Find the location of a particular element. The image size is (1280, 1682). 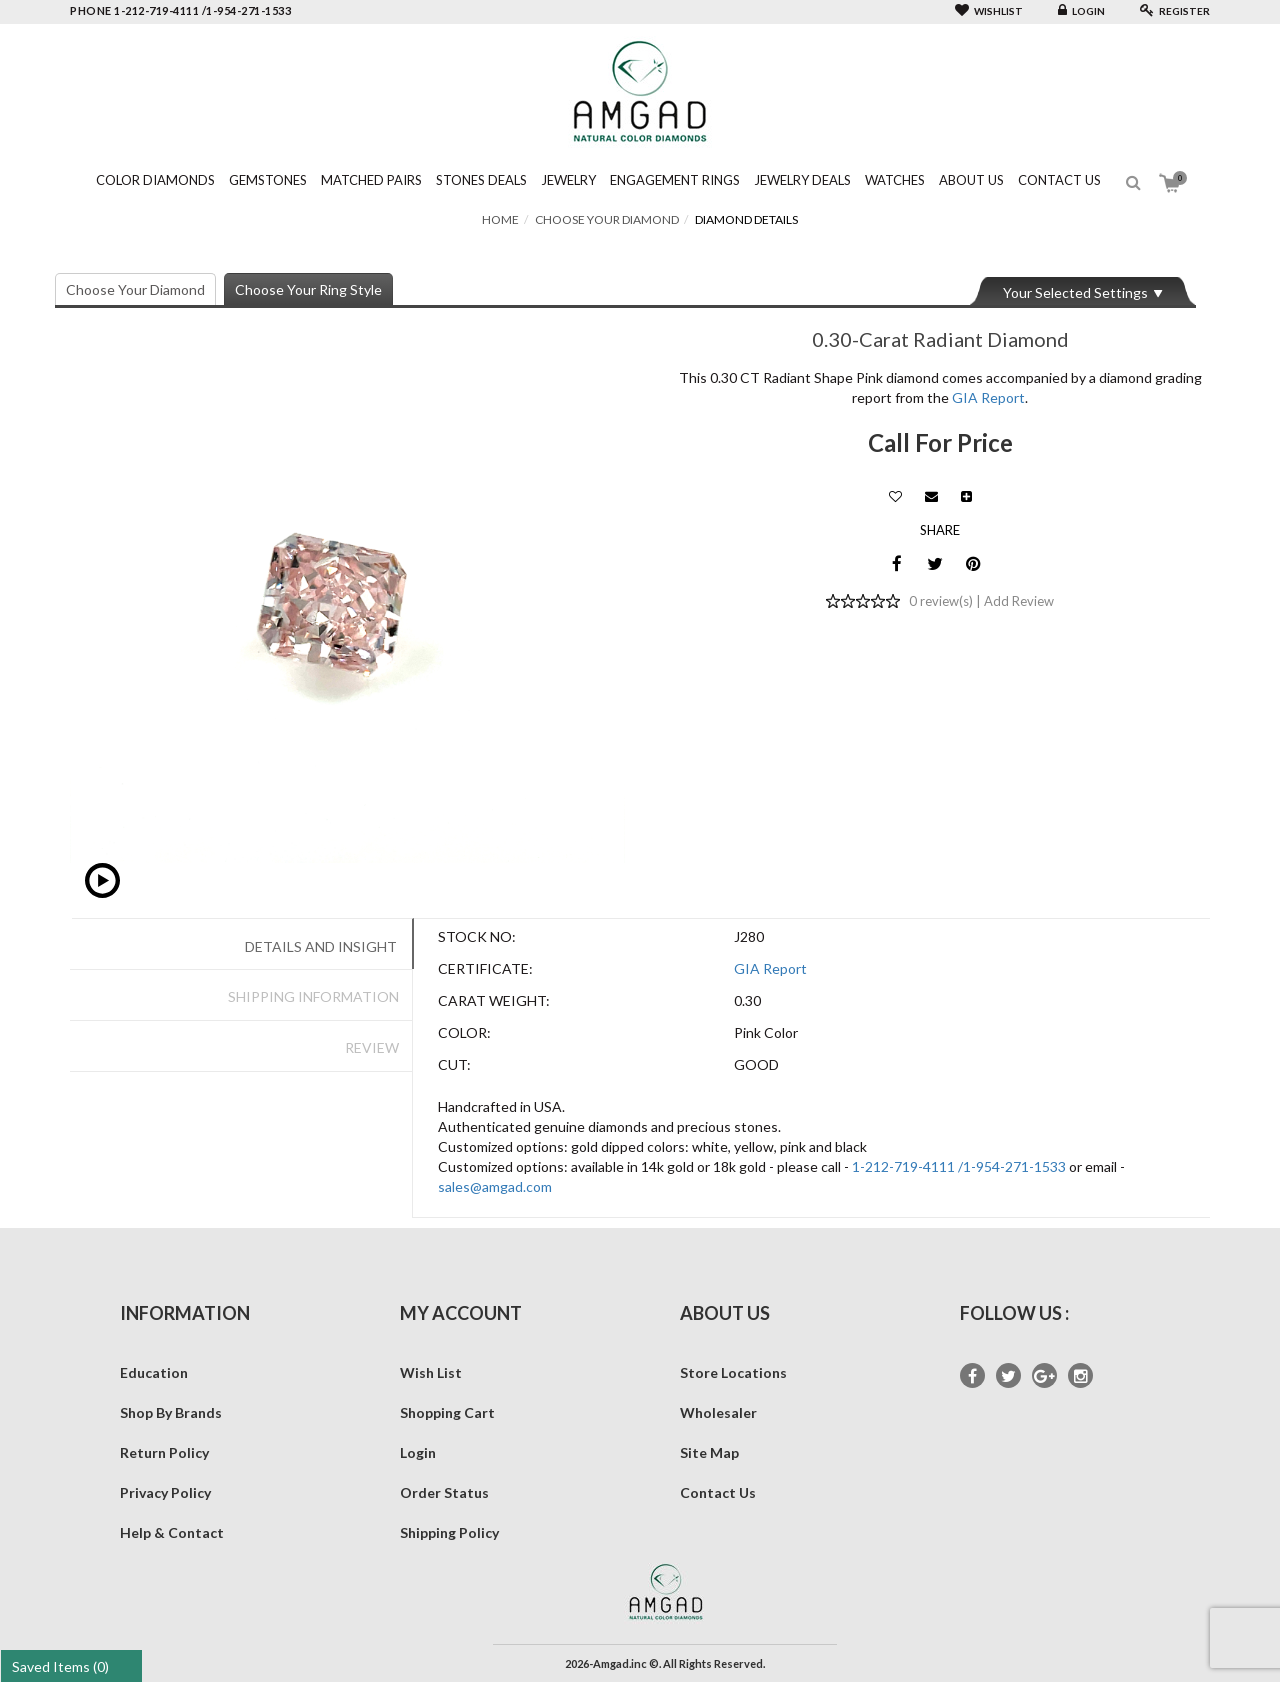

Site Map is located at coordinates (709, 1452).